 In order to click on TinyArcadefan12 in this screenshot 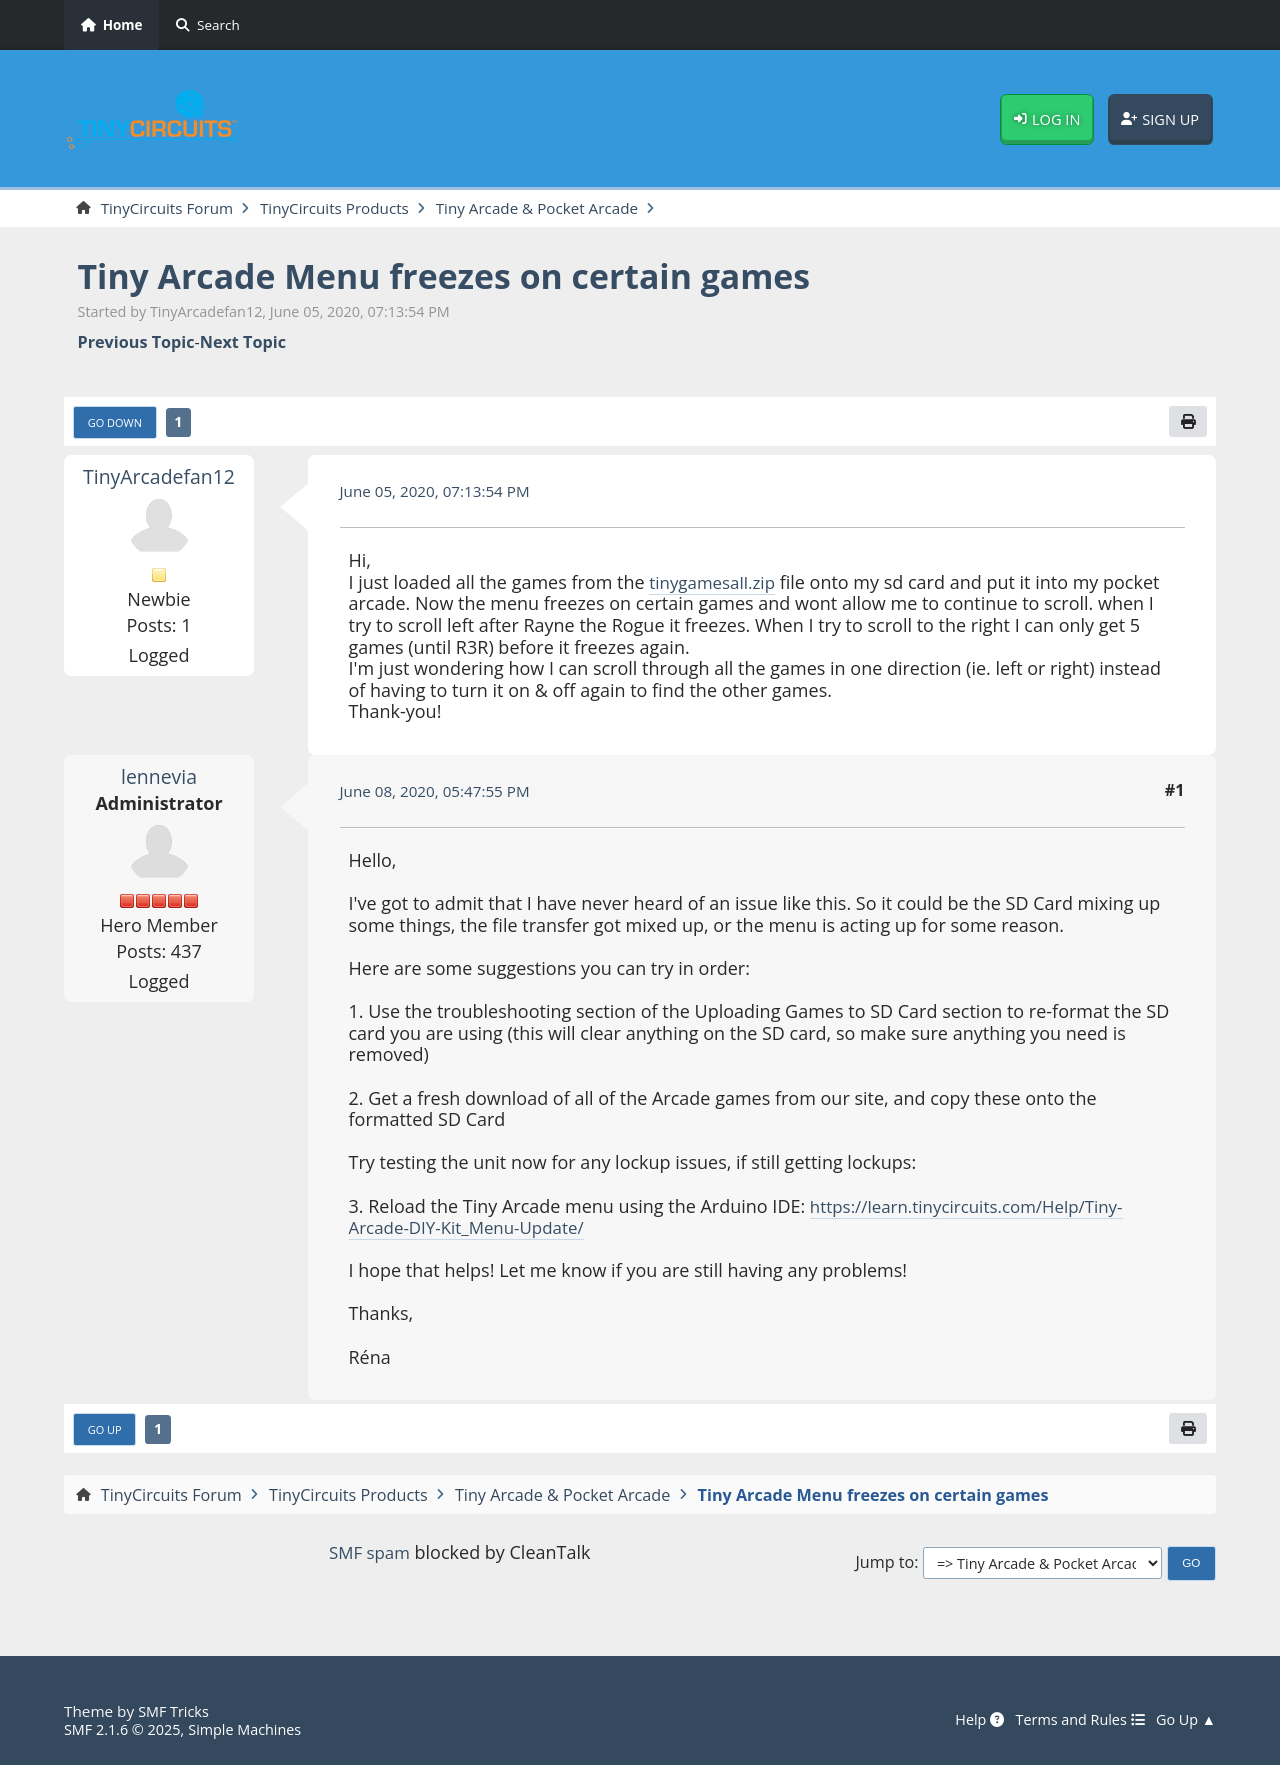, I will do `click(159, 479)`.